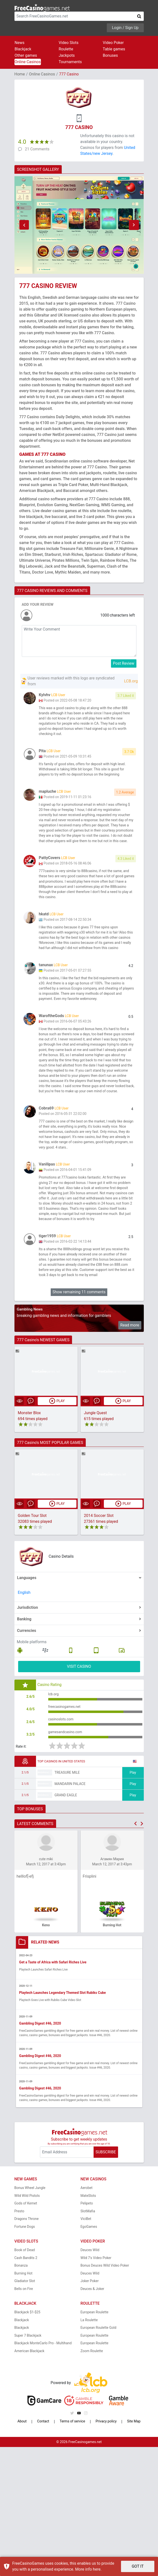 The image size is (158, 2576). I want to click on Post Review, so click(123, 663).